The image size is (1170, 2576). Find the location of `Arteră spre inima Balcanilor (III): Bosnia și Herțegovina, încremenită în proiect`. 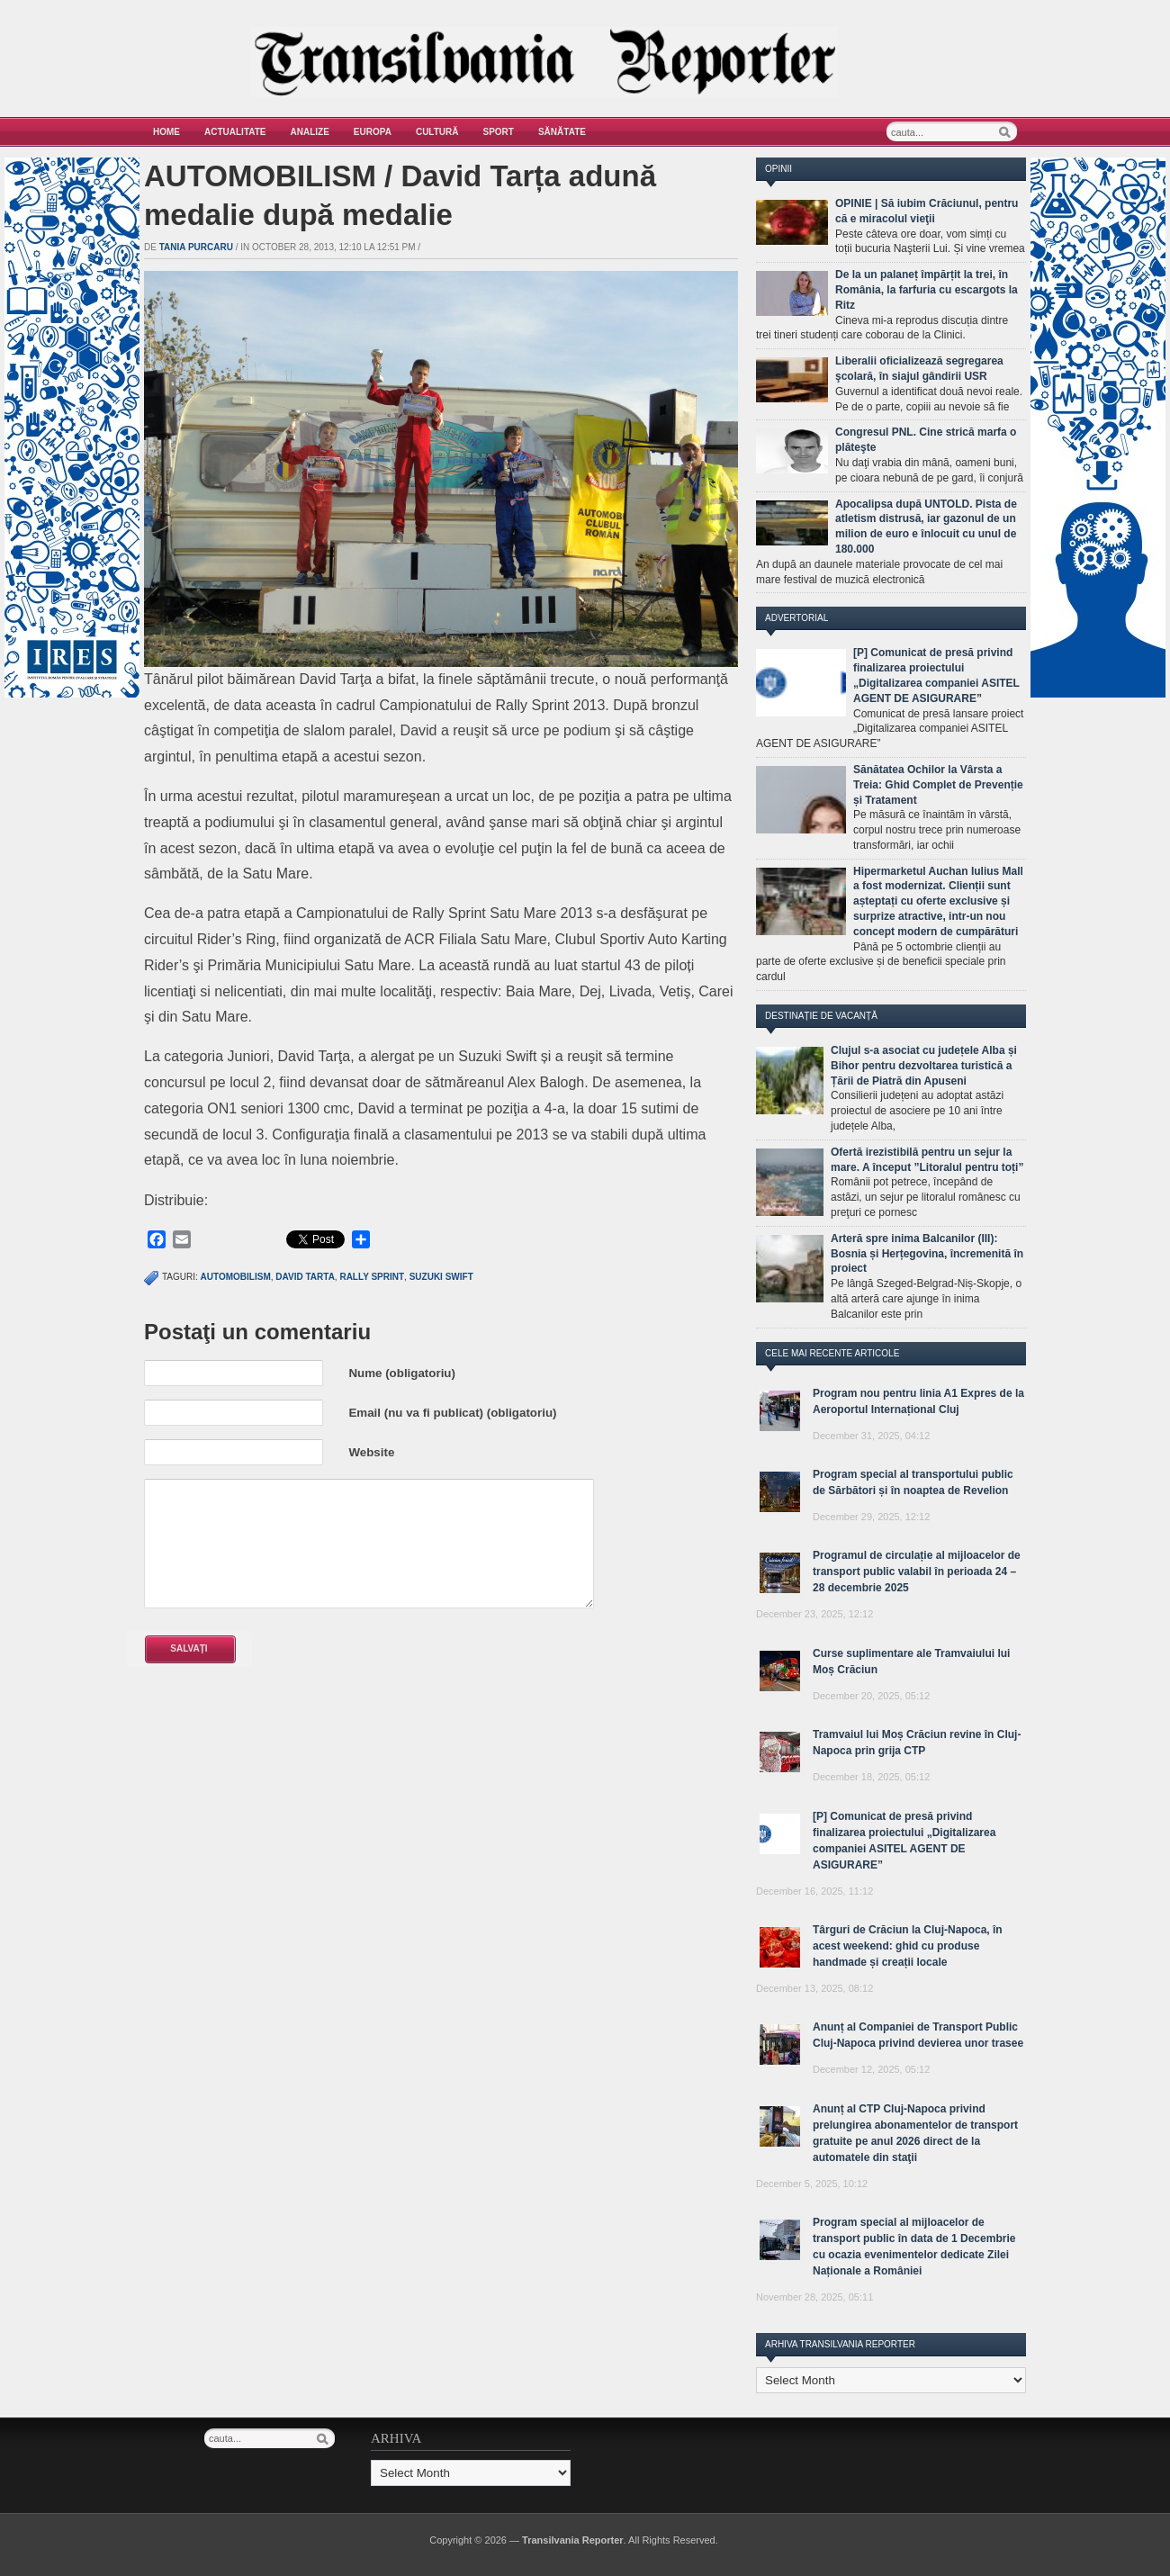

Arteră spre inima Balcanilor (III): Bosnia și Herțegovina, încremenită în proiect is located at coordinates (927, 1253).